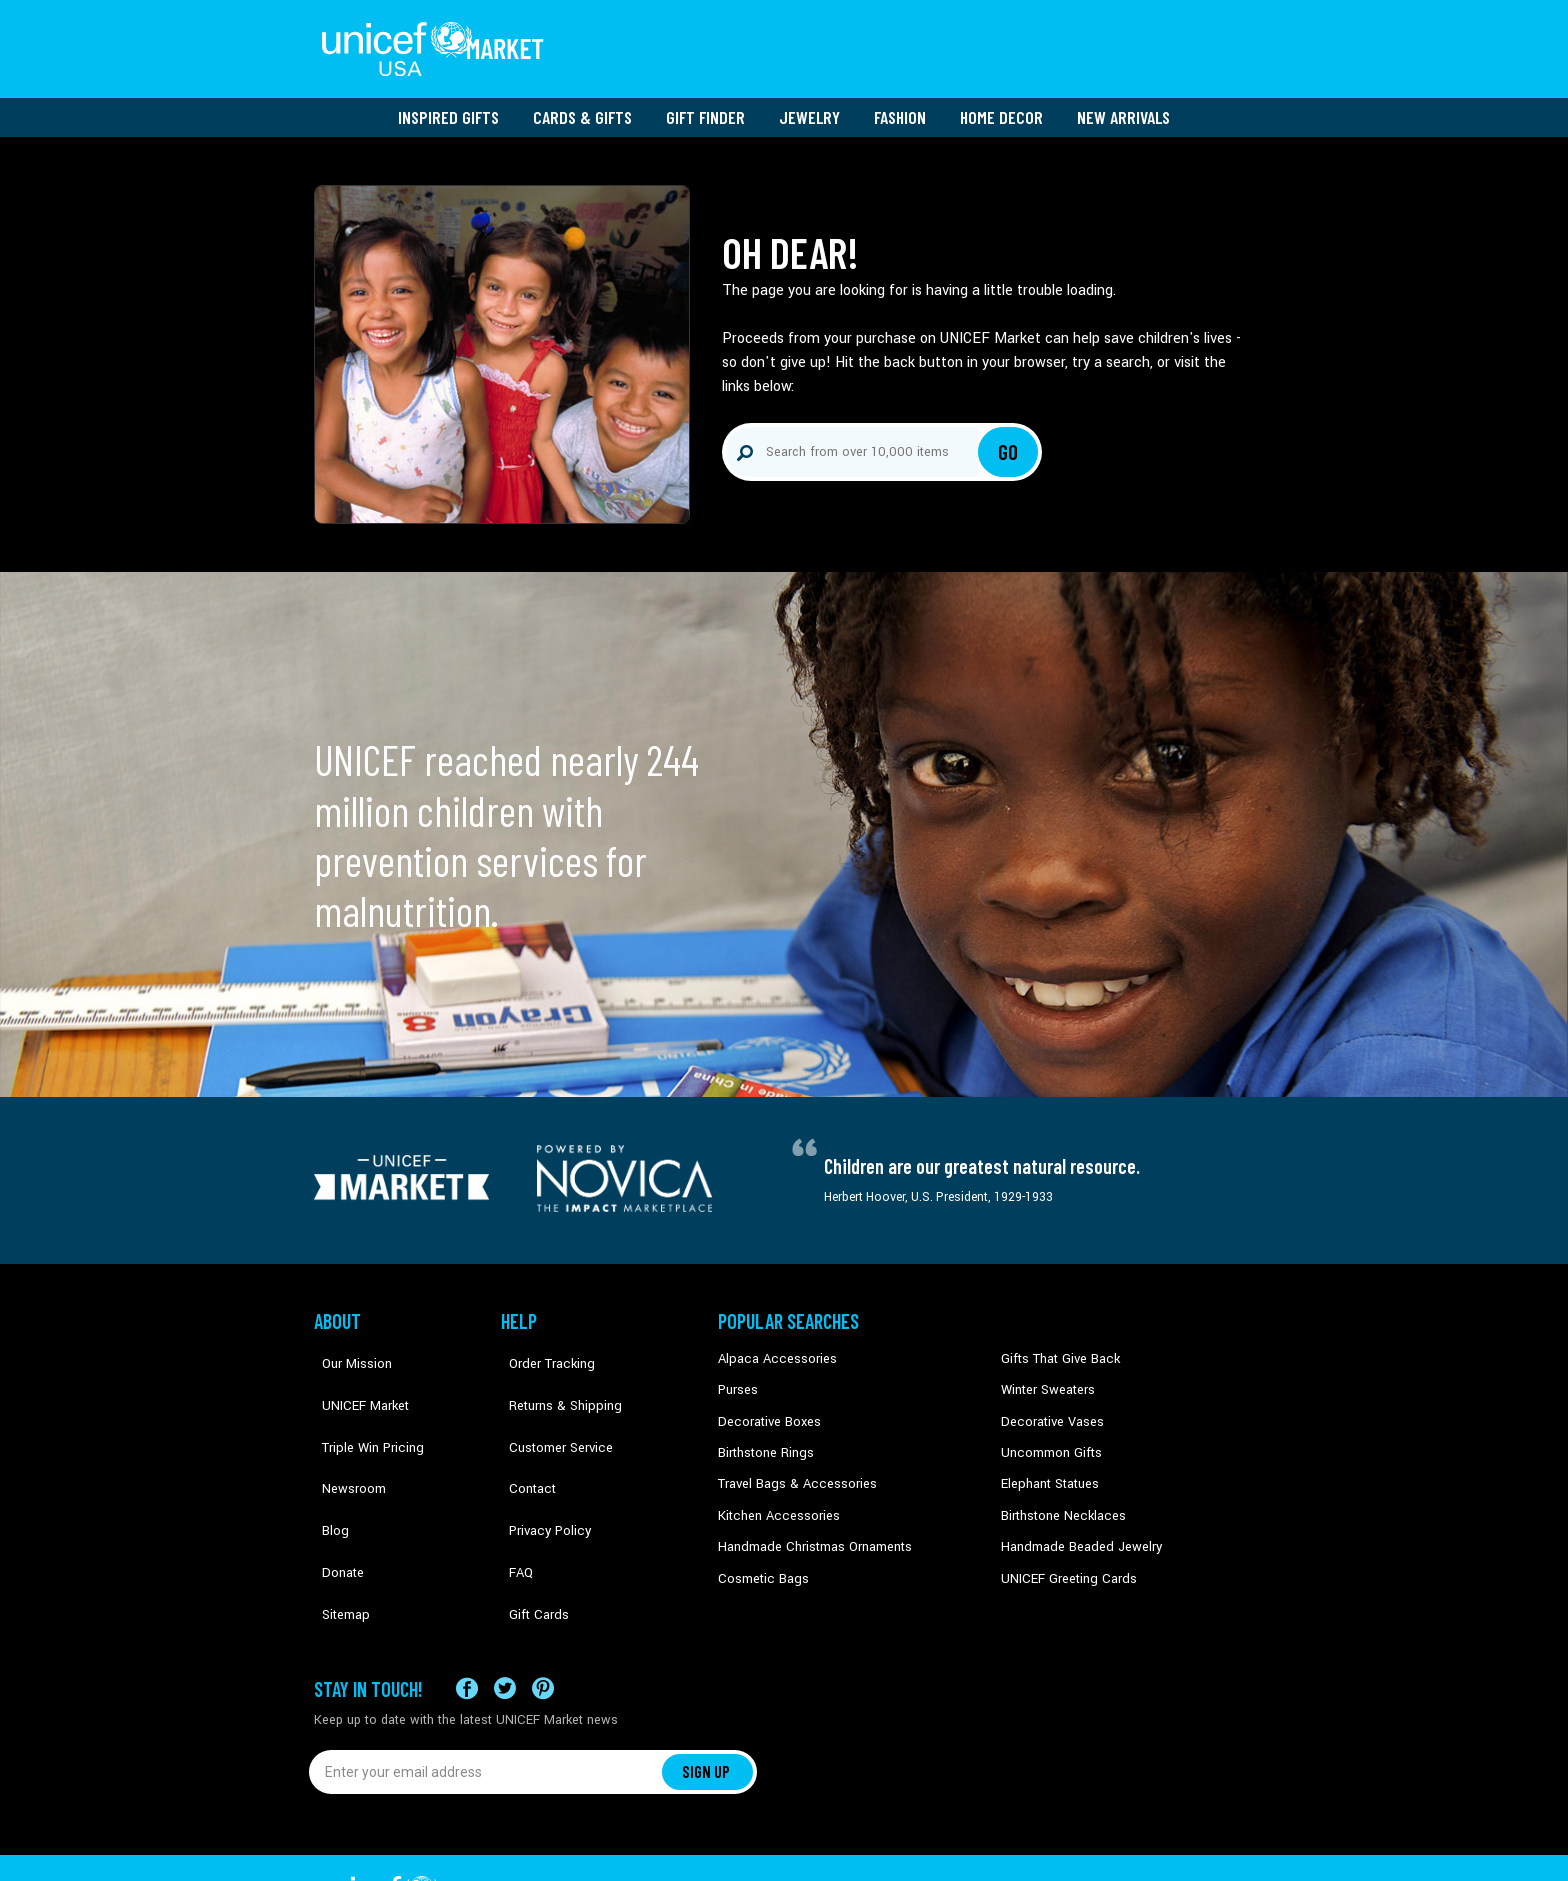  I want to click on [Go to homepage], so click(439, 43).